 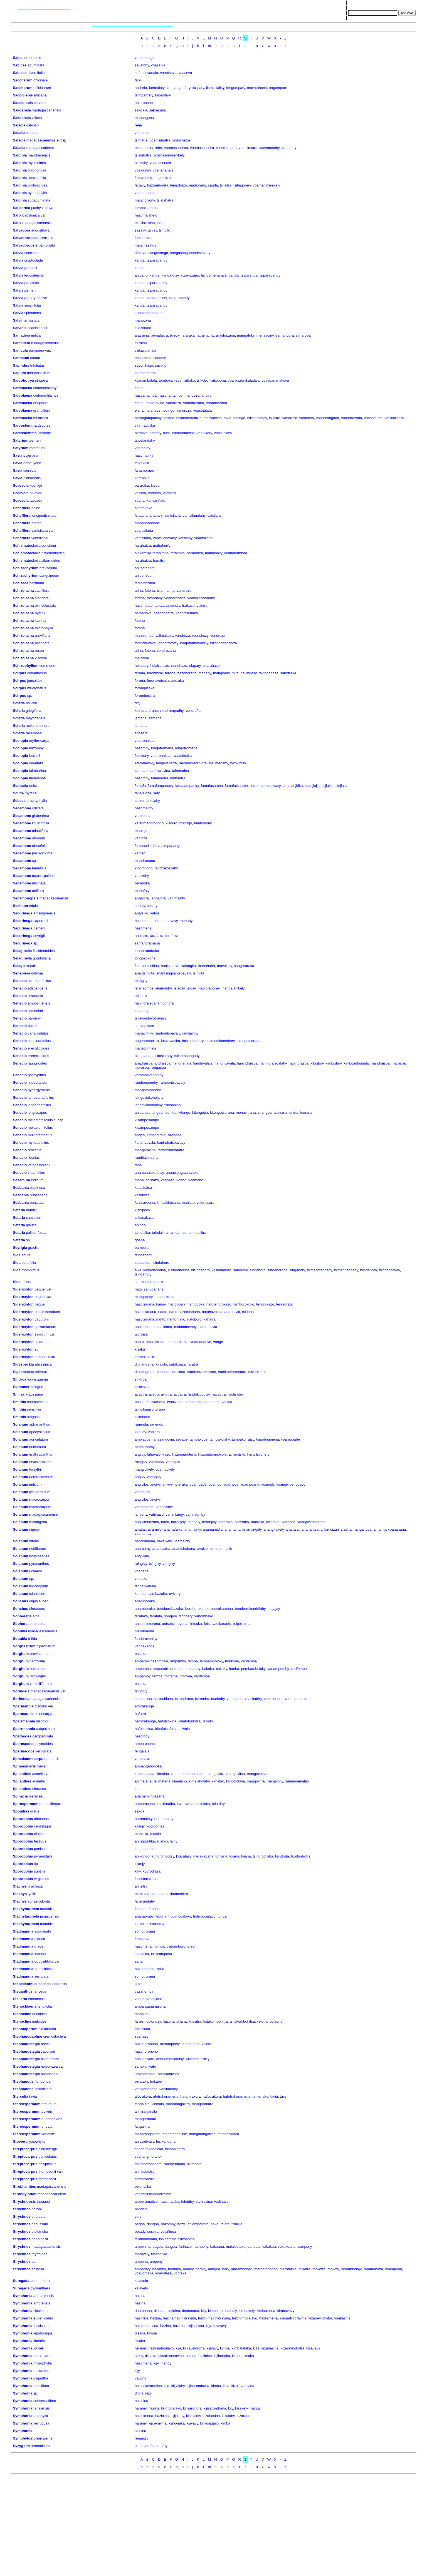 What do you see at coordinates (17, 455) in the screenshot?
I see `Savia` at bounding box center [17, 455].